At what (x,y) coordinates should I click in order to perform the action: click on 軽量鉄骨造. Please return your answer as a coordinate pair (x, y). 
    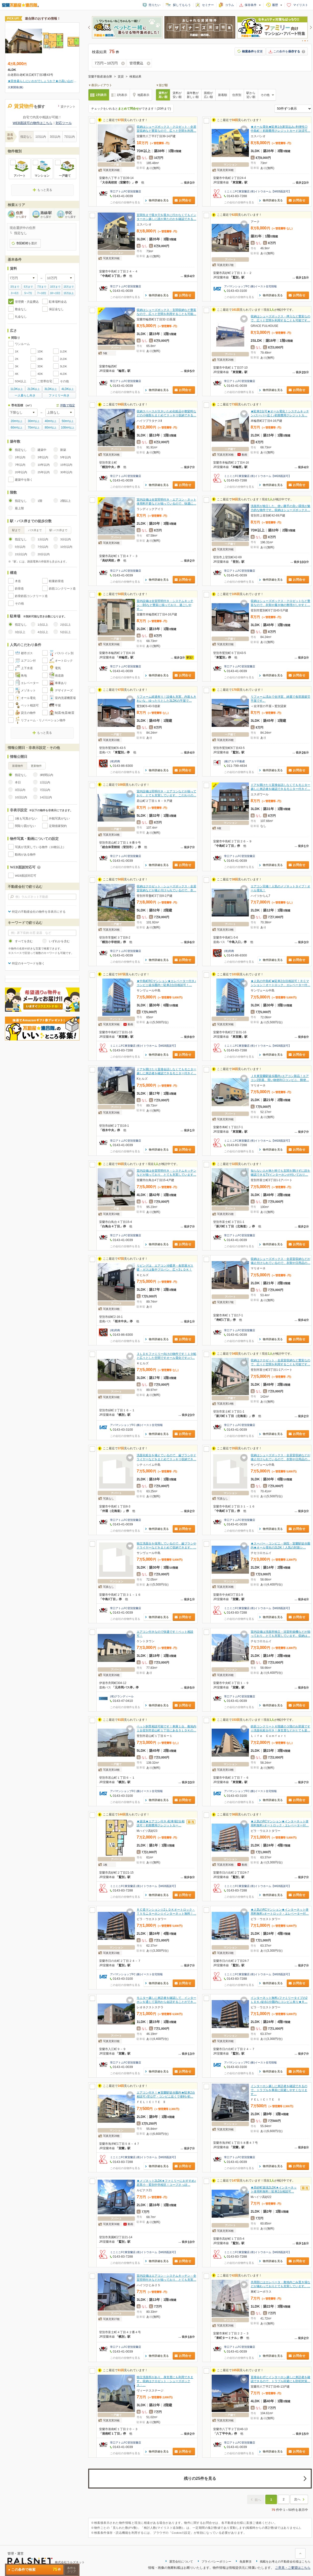
    Looking at the image, I should click on (56, 581).